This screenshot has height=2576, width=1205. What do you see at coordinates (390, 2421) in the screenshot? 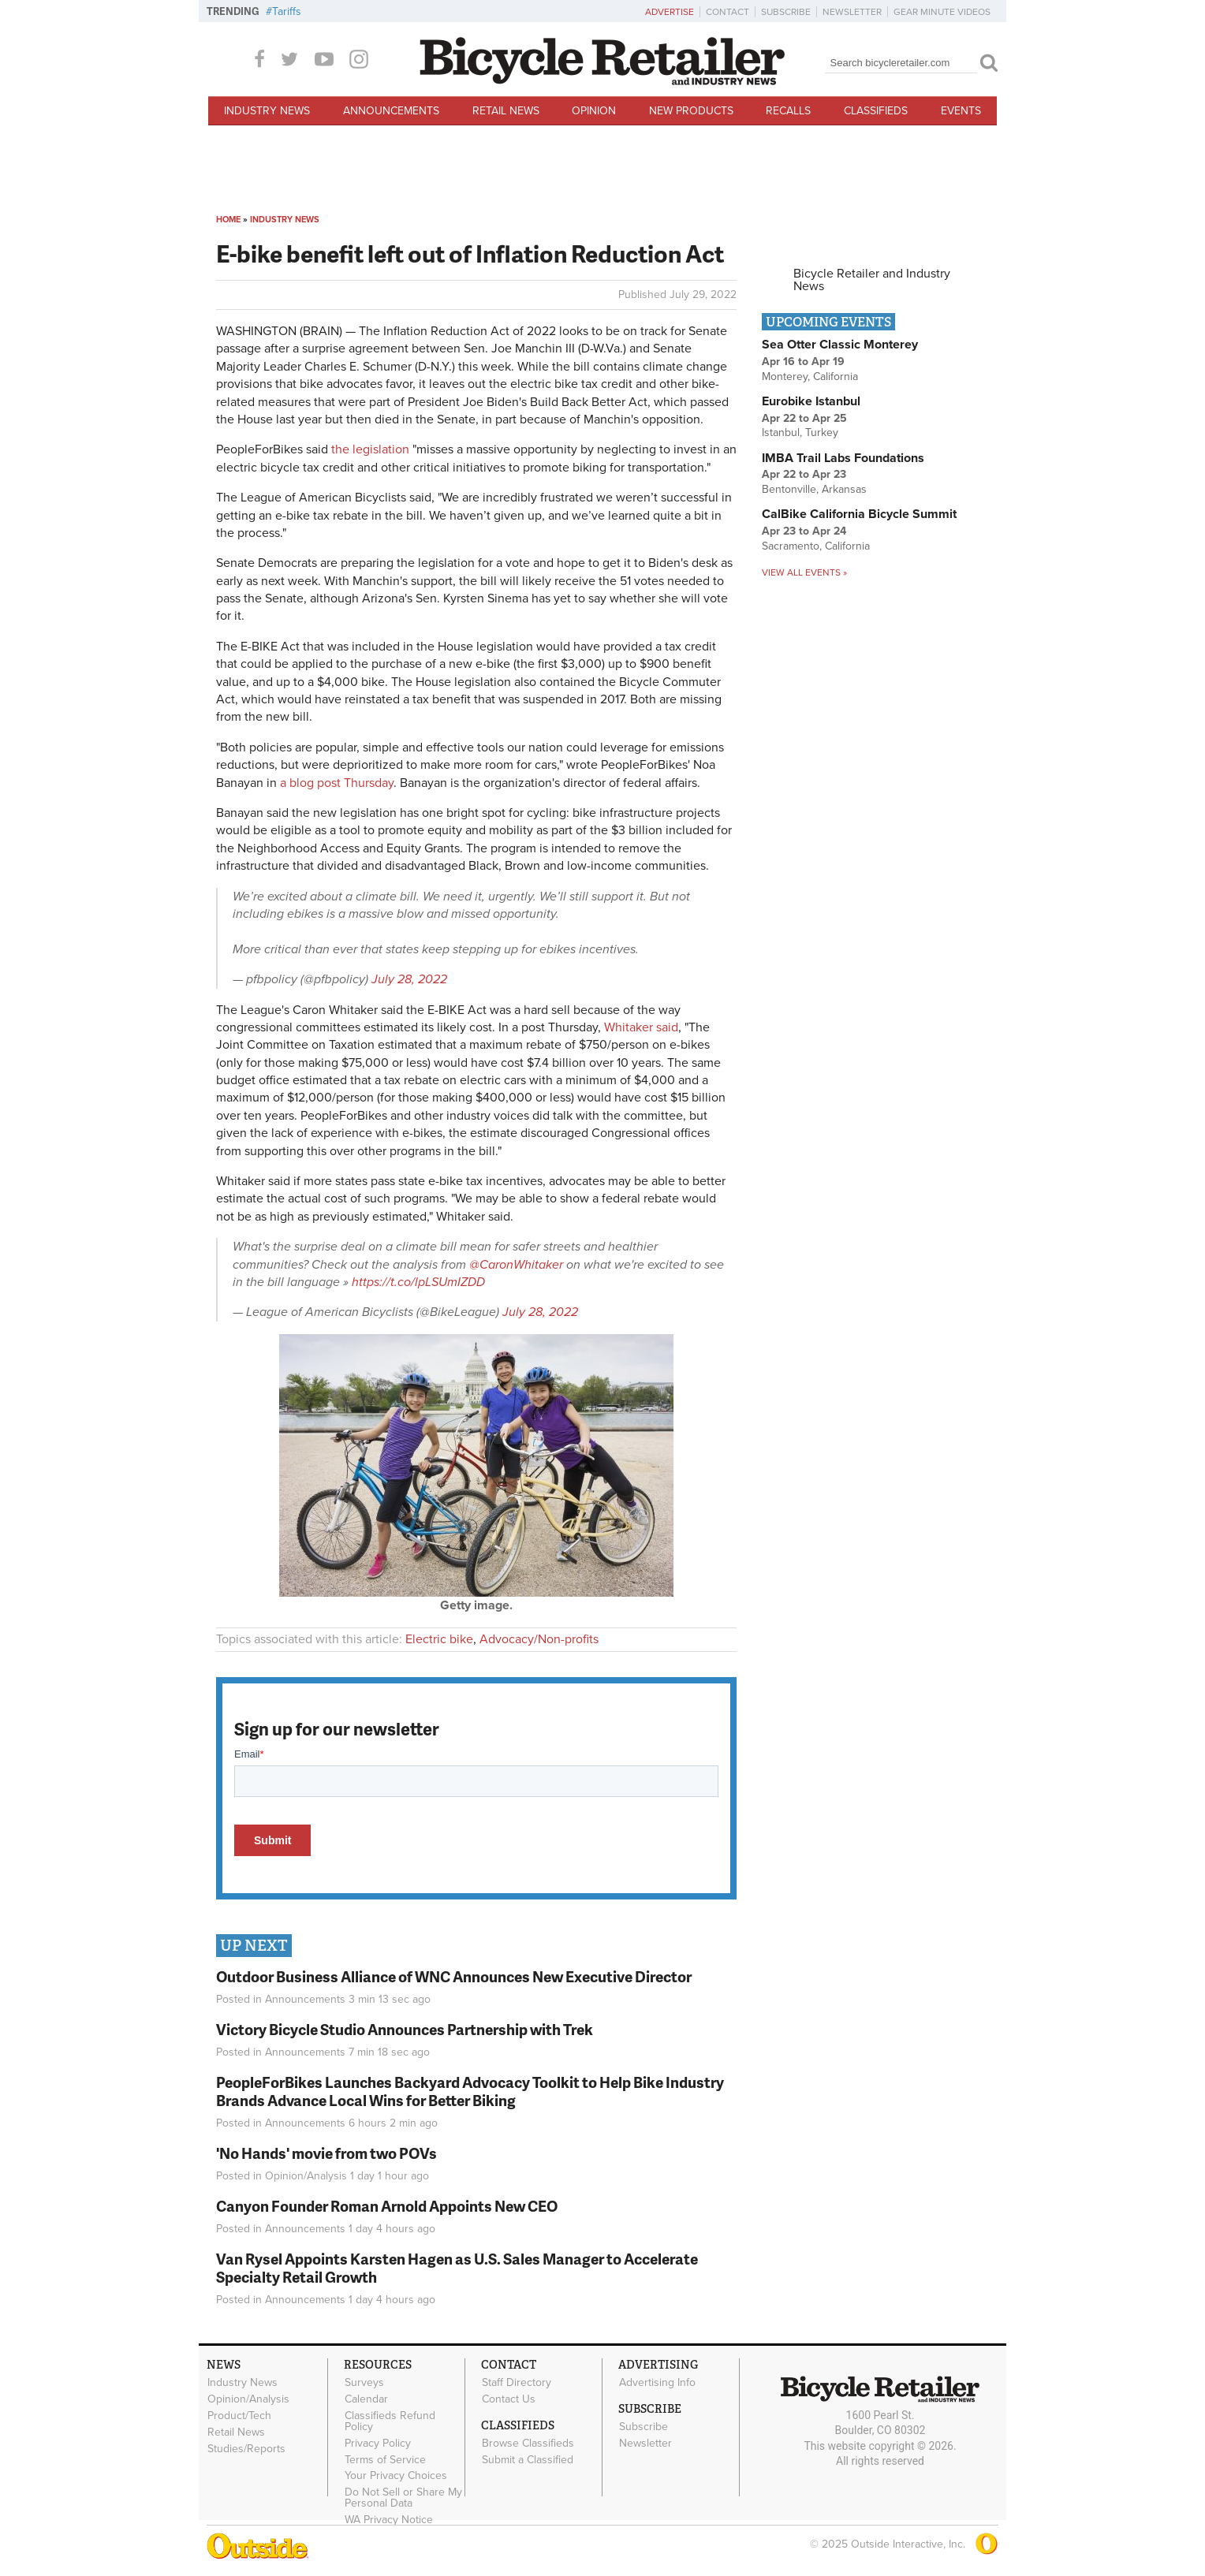
I see `Classifieds Refund Policy` at bounding box center [390, 2421].